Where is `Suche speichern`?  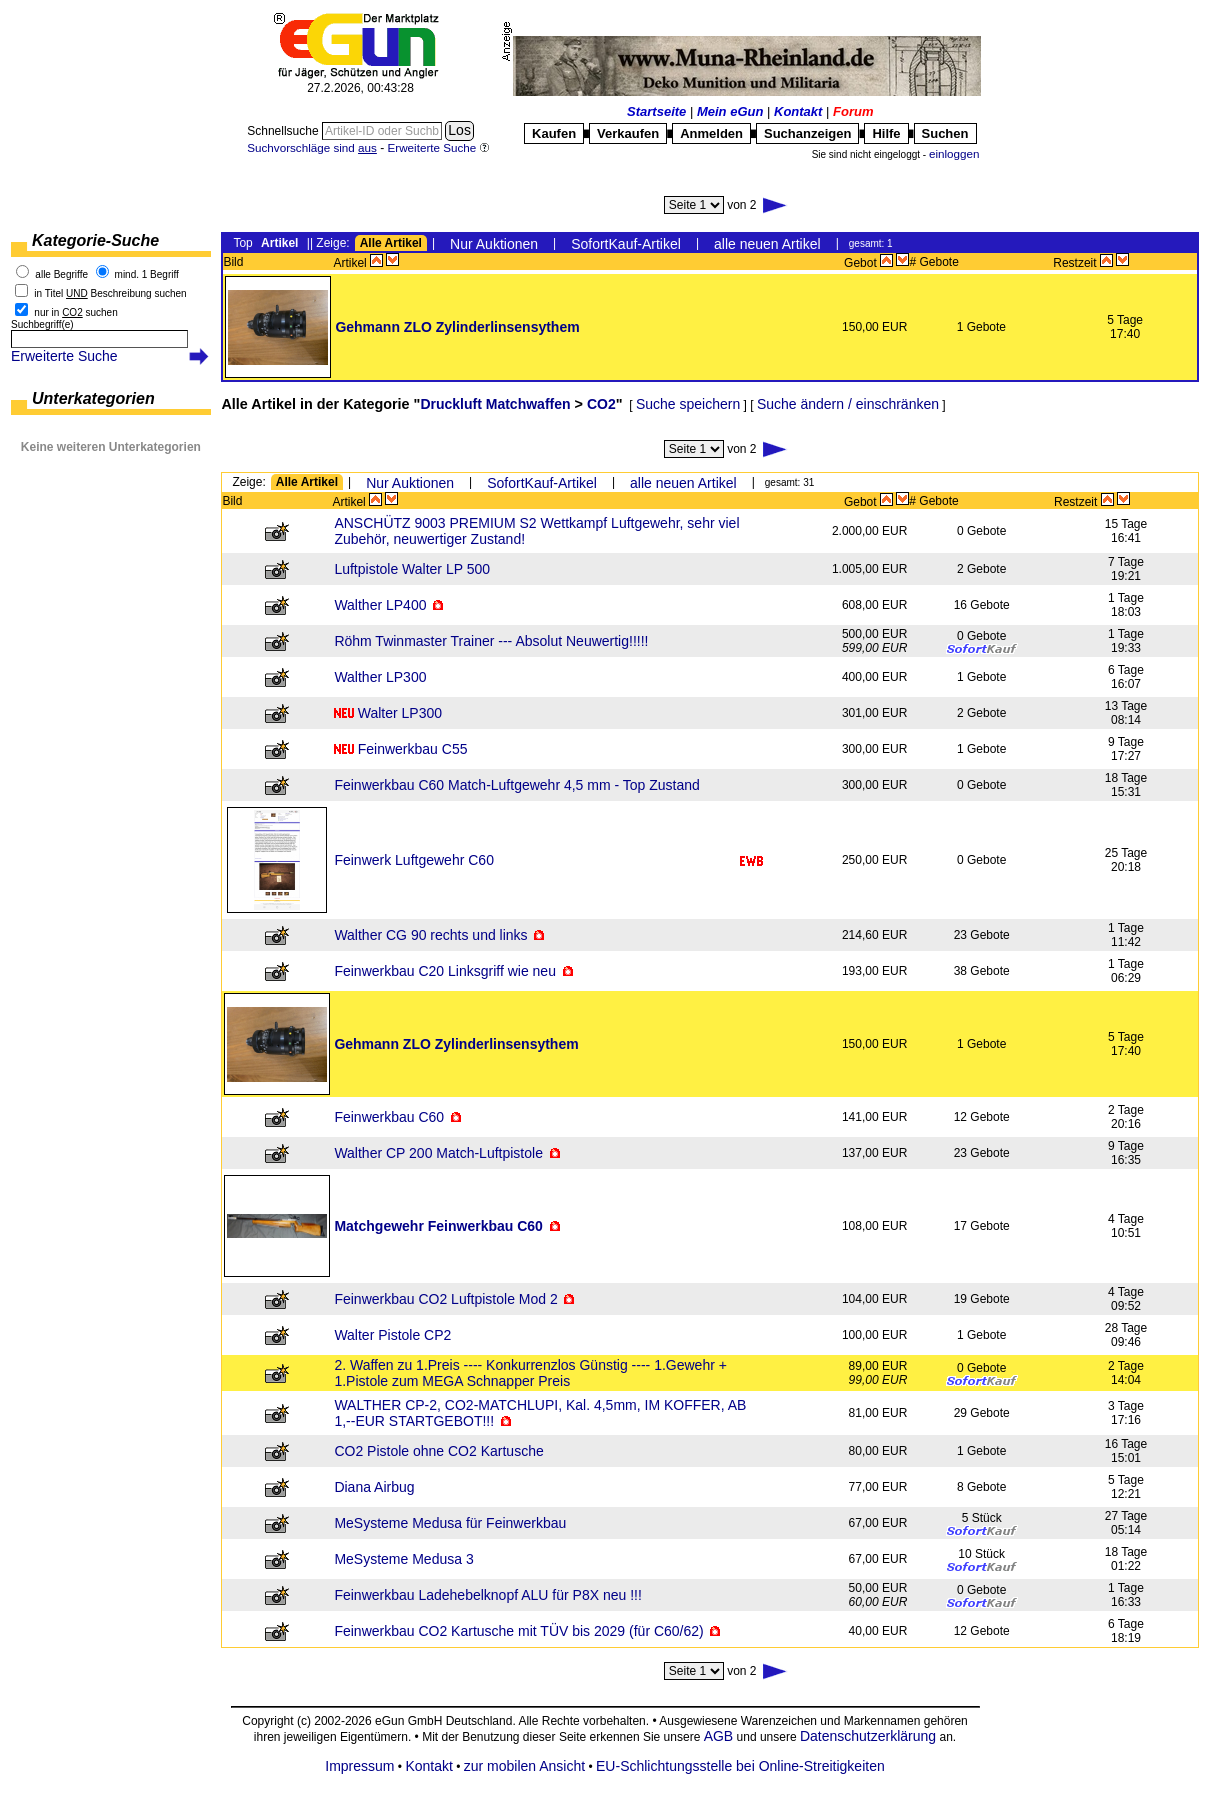
Suche speichern is located at coordinates (688, 404).